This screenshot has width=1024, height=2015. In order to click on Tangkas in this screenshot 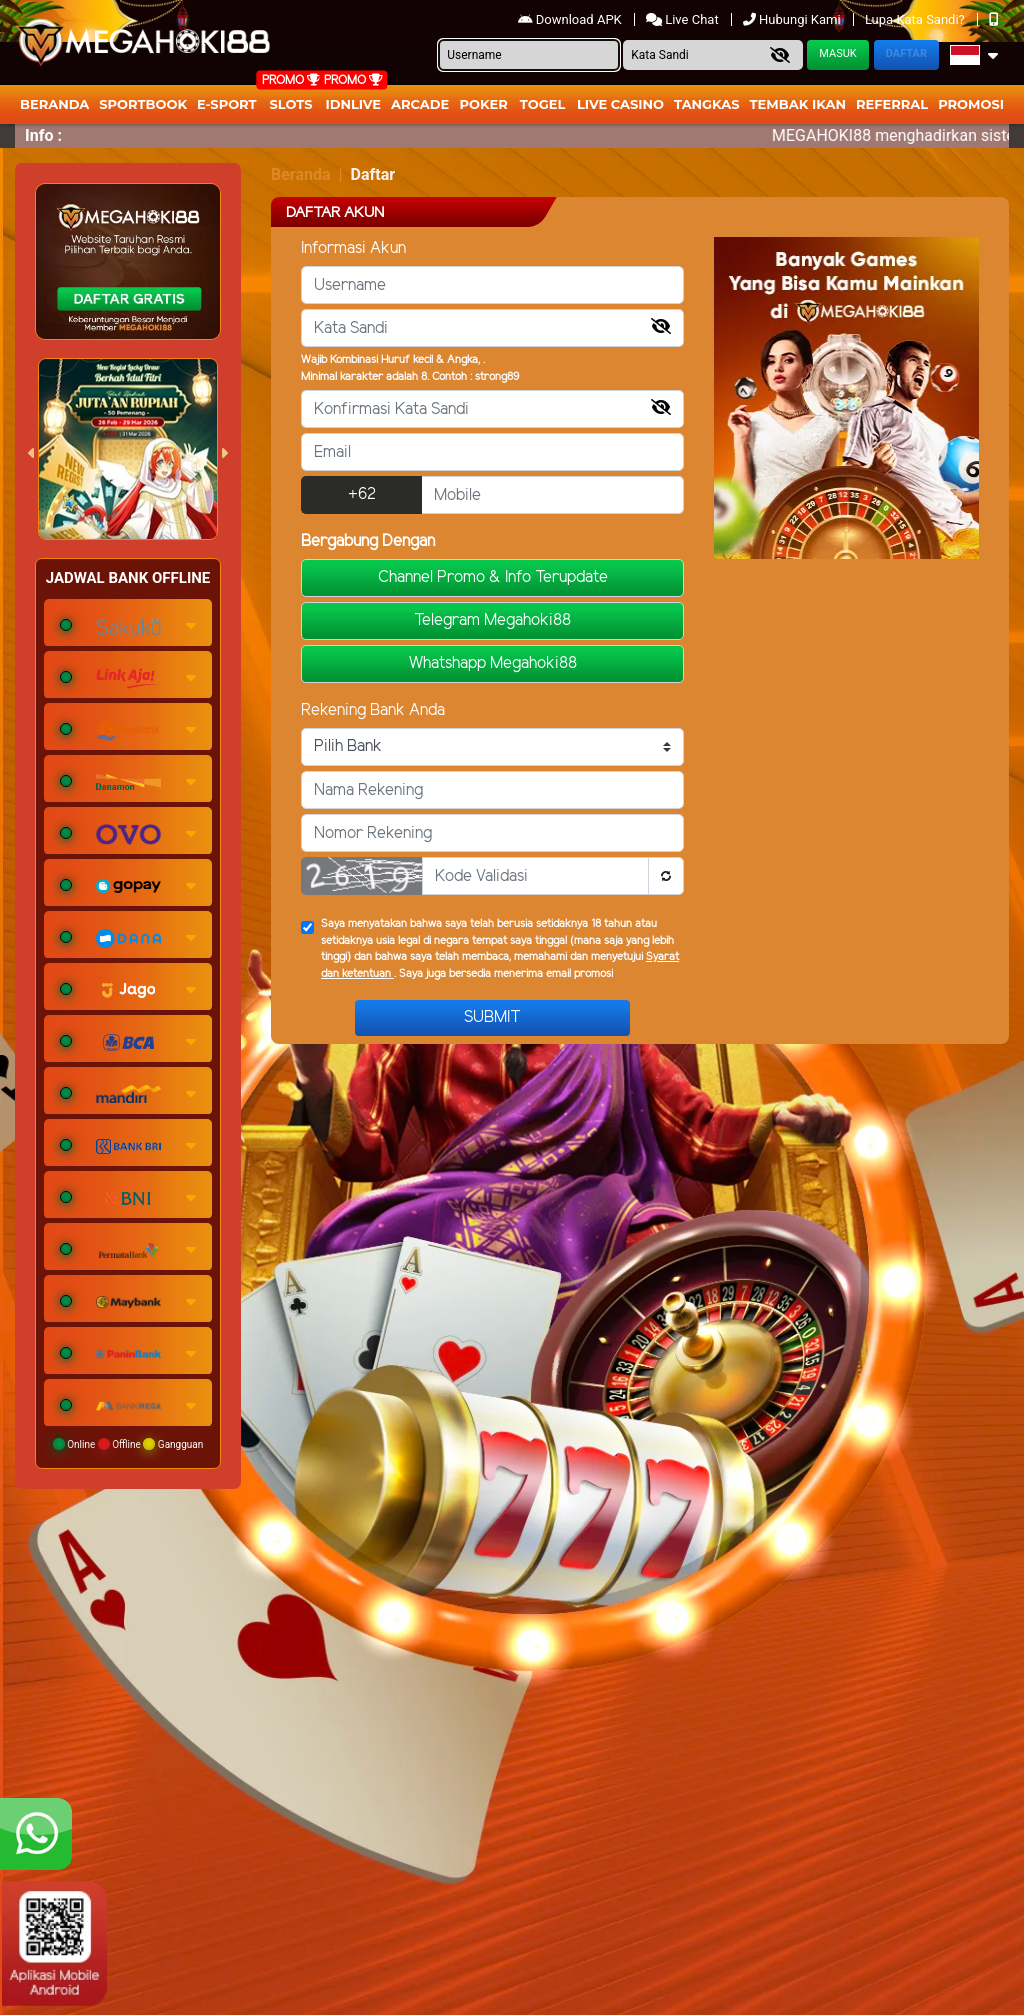, I will do `click(707, 104)`.